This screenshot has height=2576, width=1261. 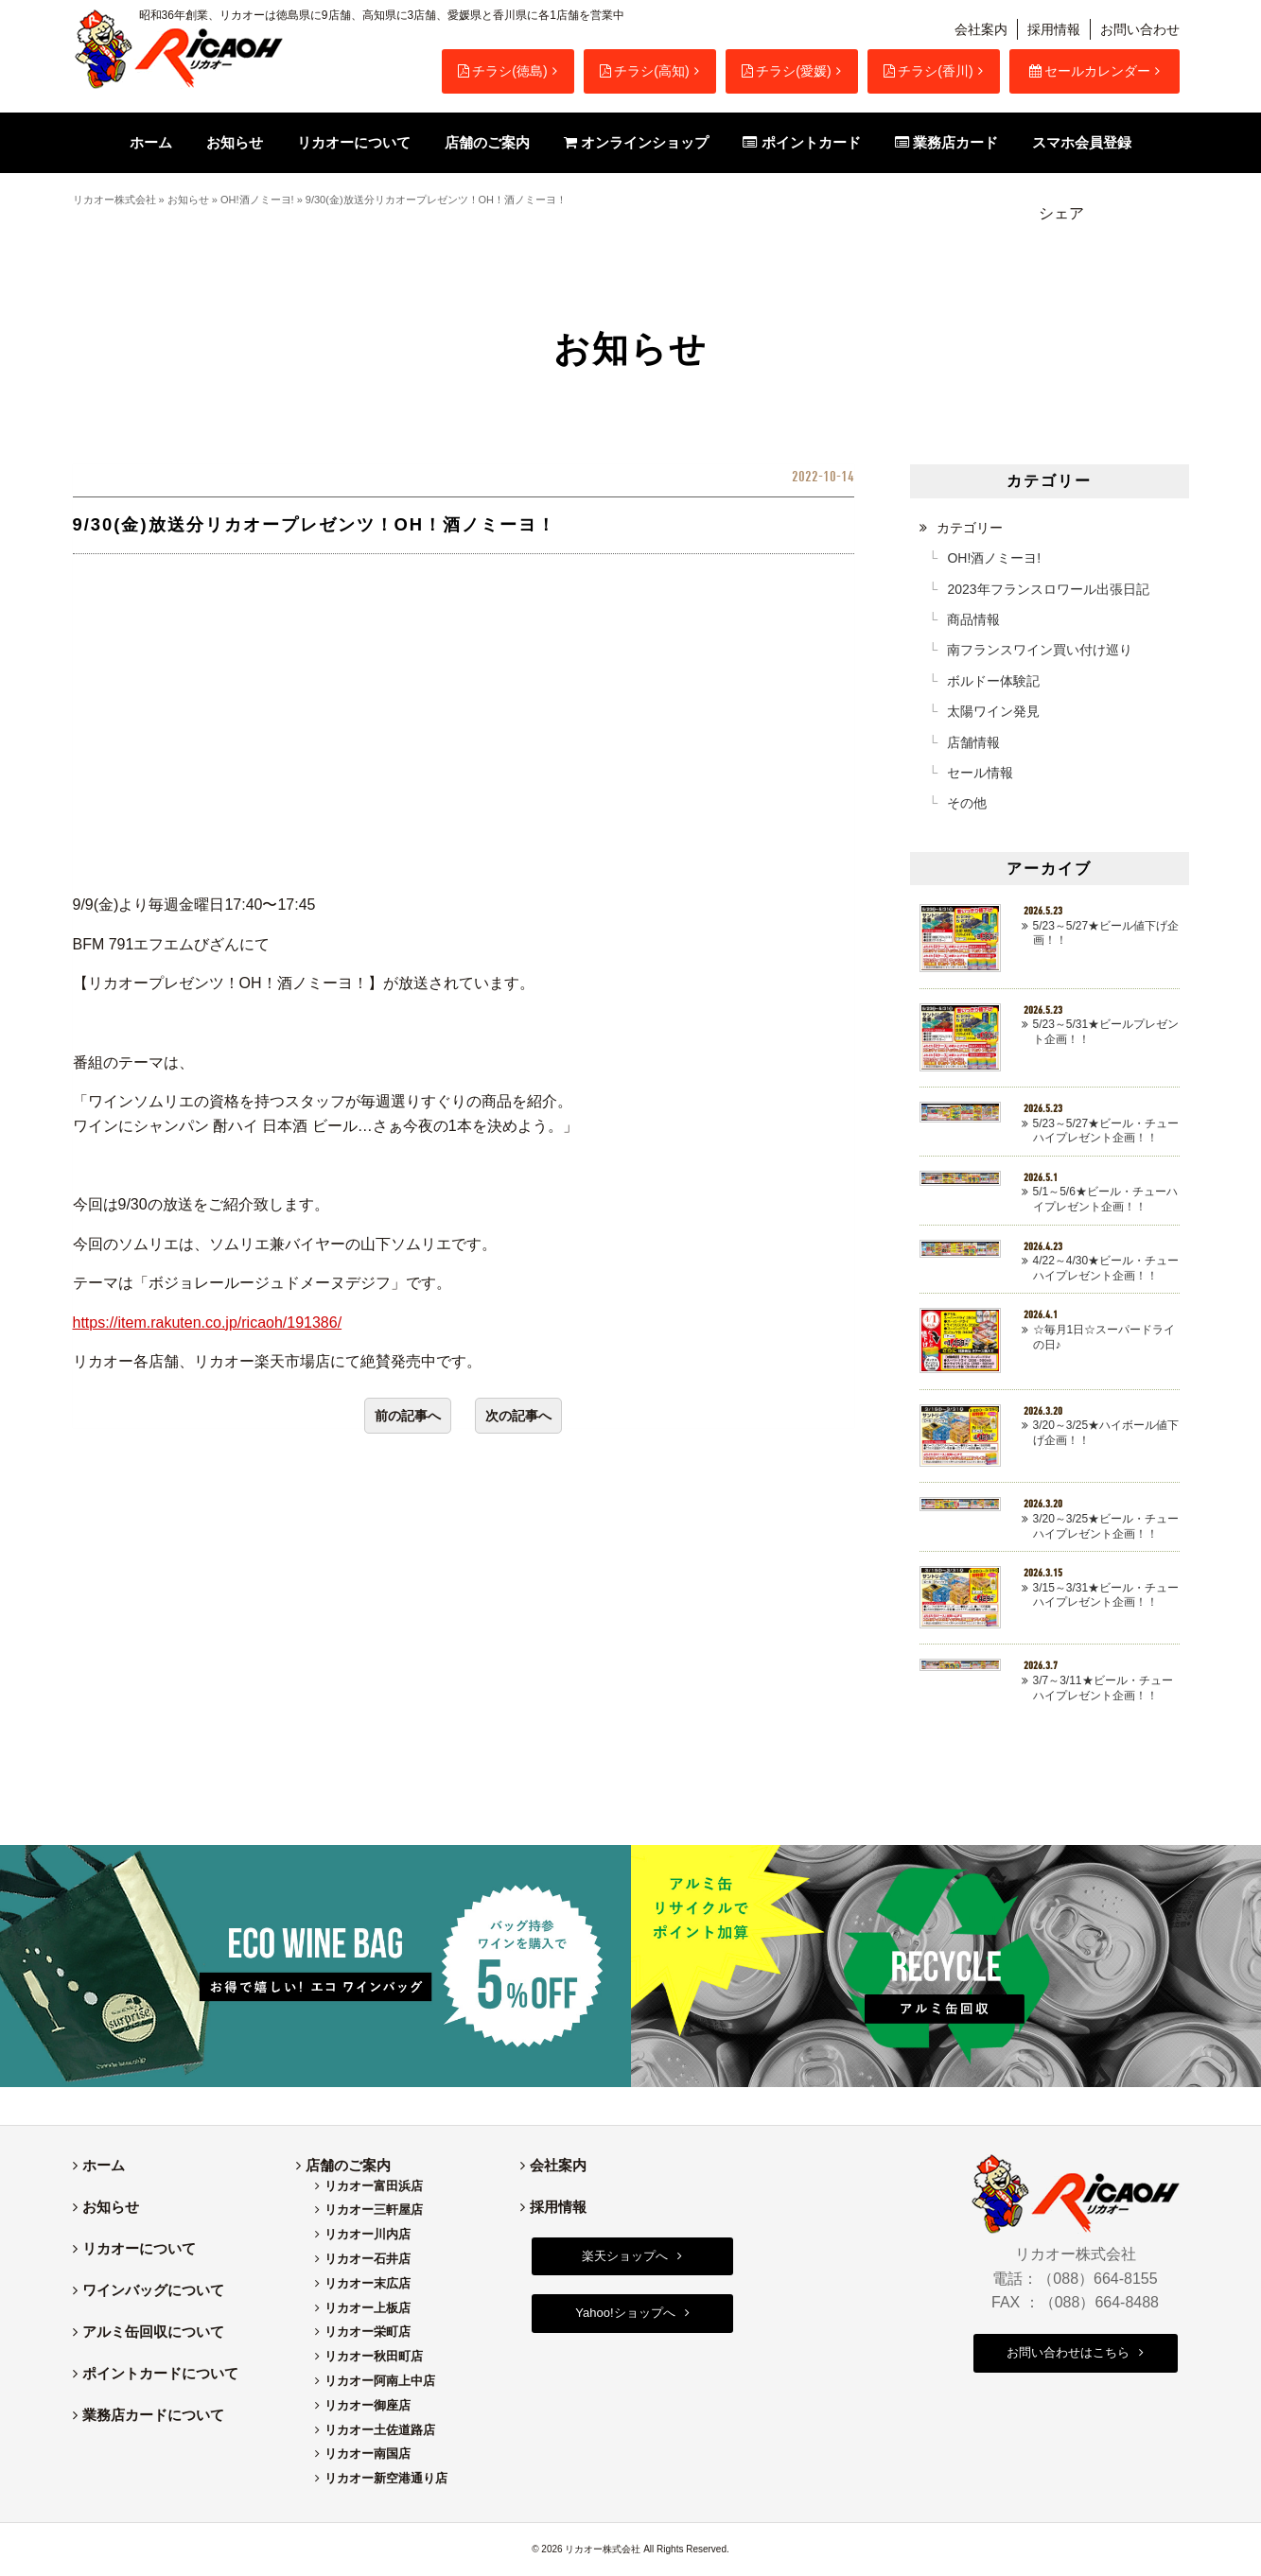 What do you see at coordinates (367, 2283) in the screenshot?
I see `リカオー末広店` at bounding box center [367, 2283].